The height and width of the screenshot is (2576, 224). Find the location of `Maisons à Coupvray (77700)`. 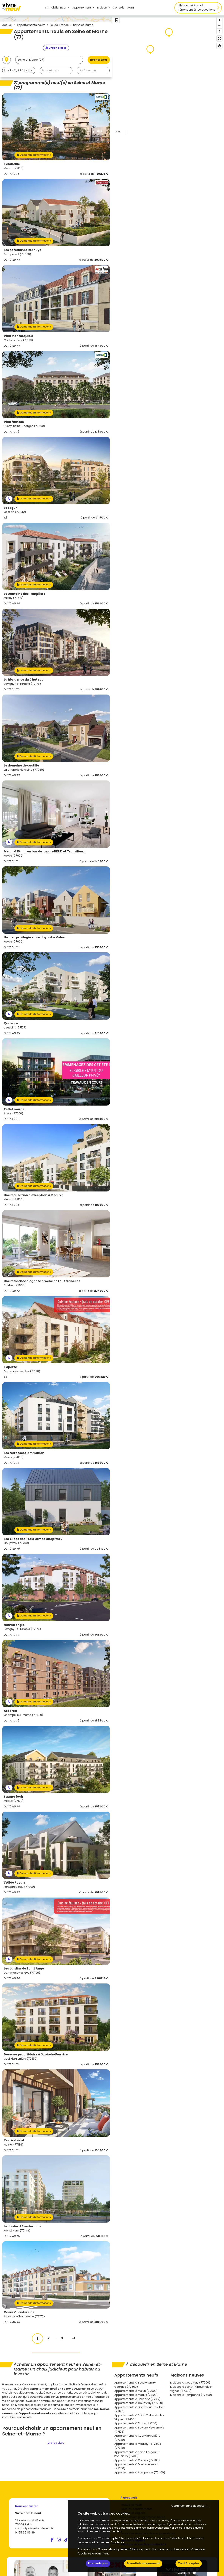

Maisons à Coupvray (77700) is located at coordinates (190, 2382).